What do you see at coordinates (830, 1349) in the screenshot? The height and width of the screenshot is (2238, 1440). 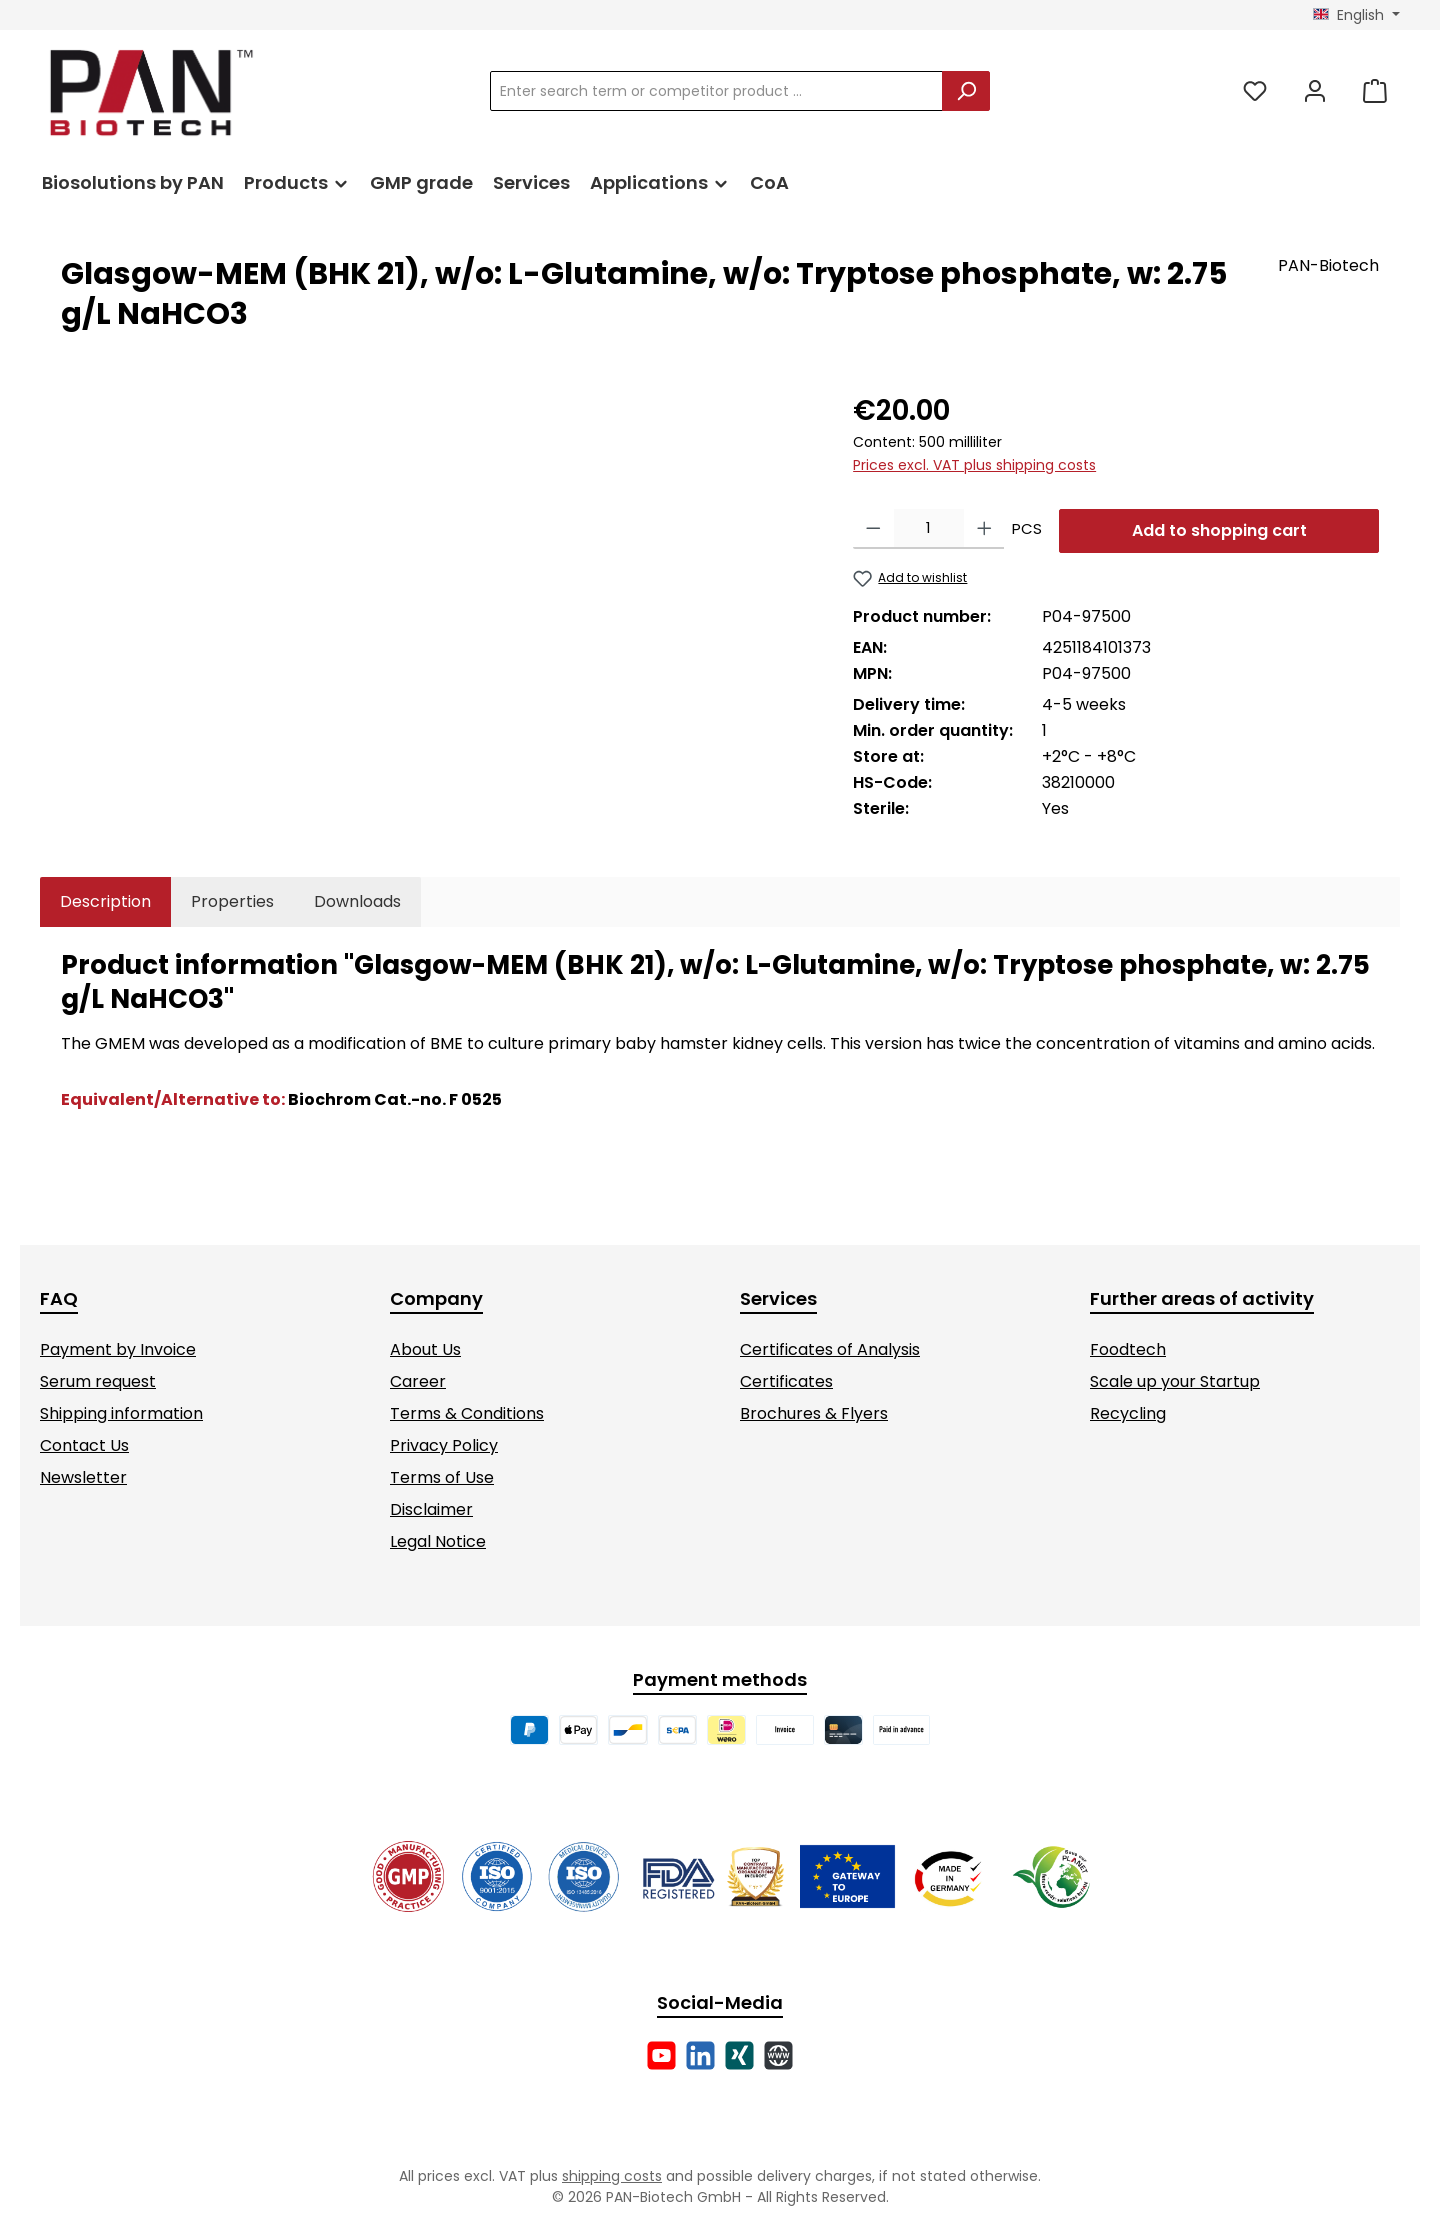 I see `Certificates of Analysis` at bounding box center [830, 1349].